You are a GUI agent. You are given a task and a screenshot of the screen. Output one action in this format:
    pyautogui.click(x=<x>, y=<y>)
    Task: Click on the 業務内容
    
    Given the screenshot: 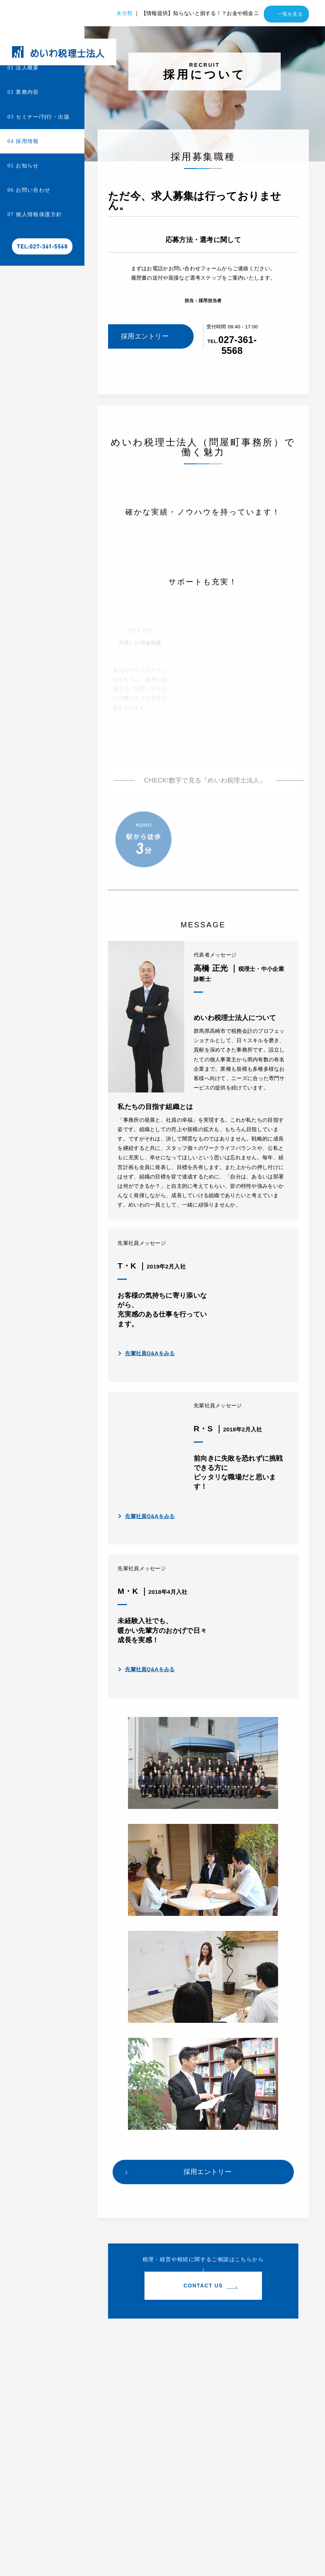 What is the action you would take?
    pyautogui.click(x=23, y=92)
    